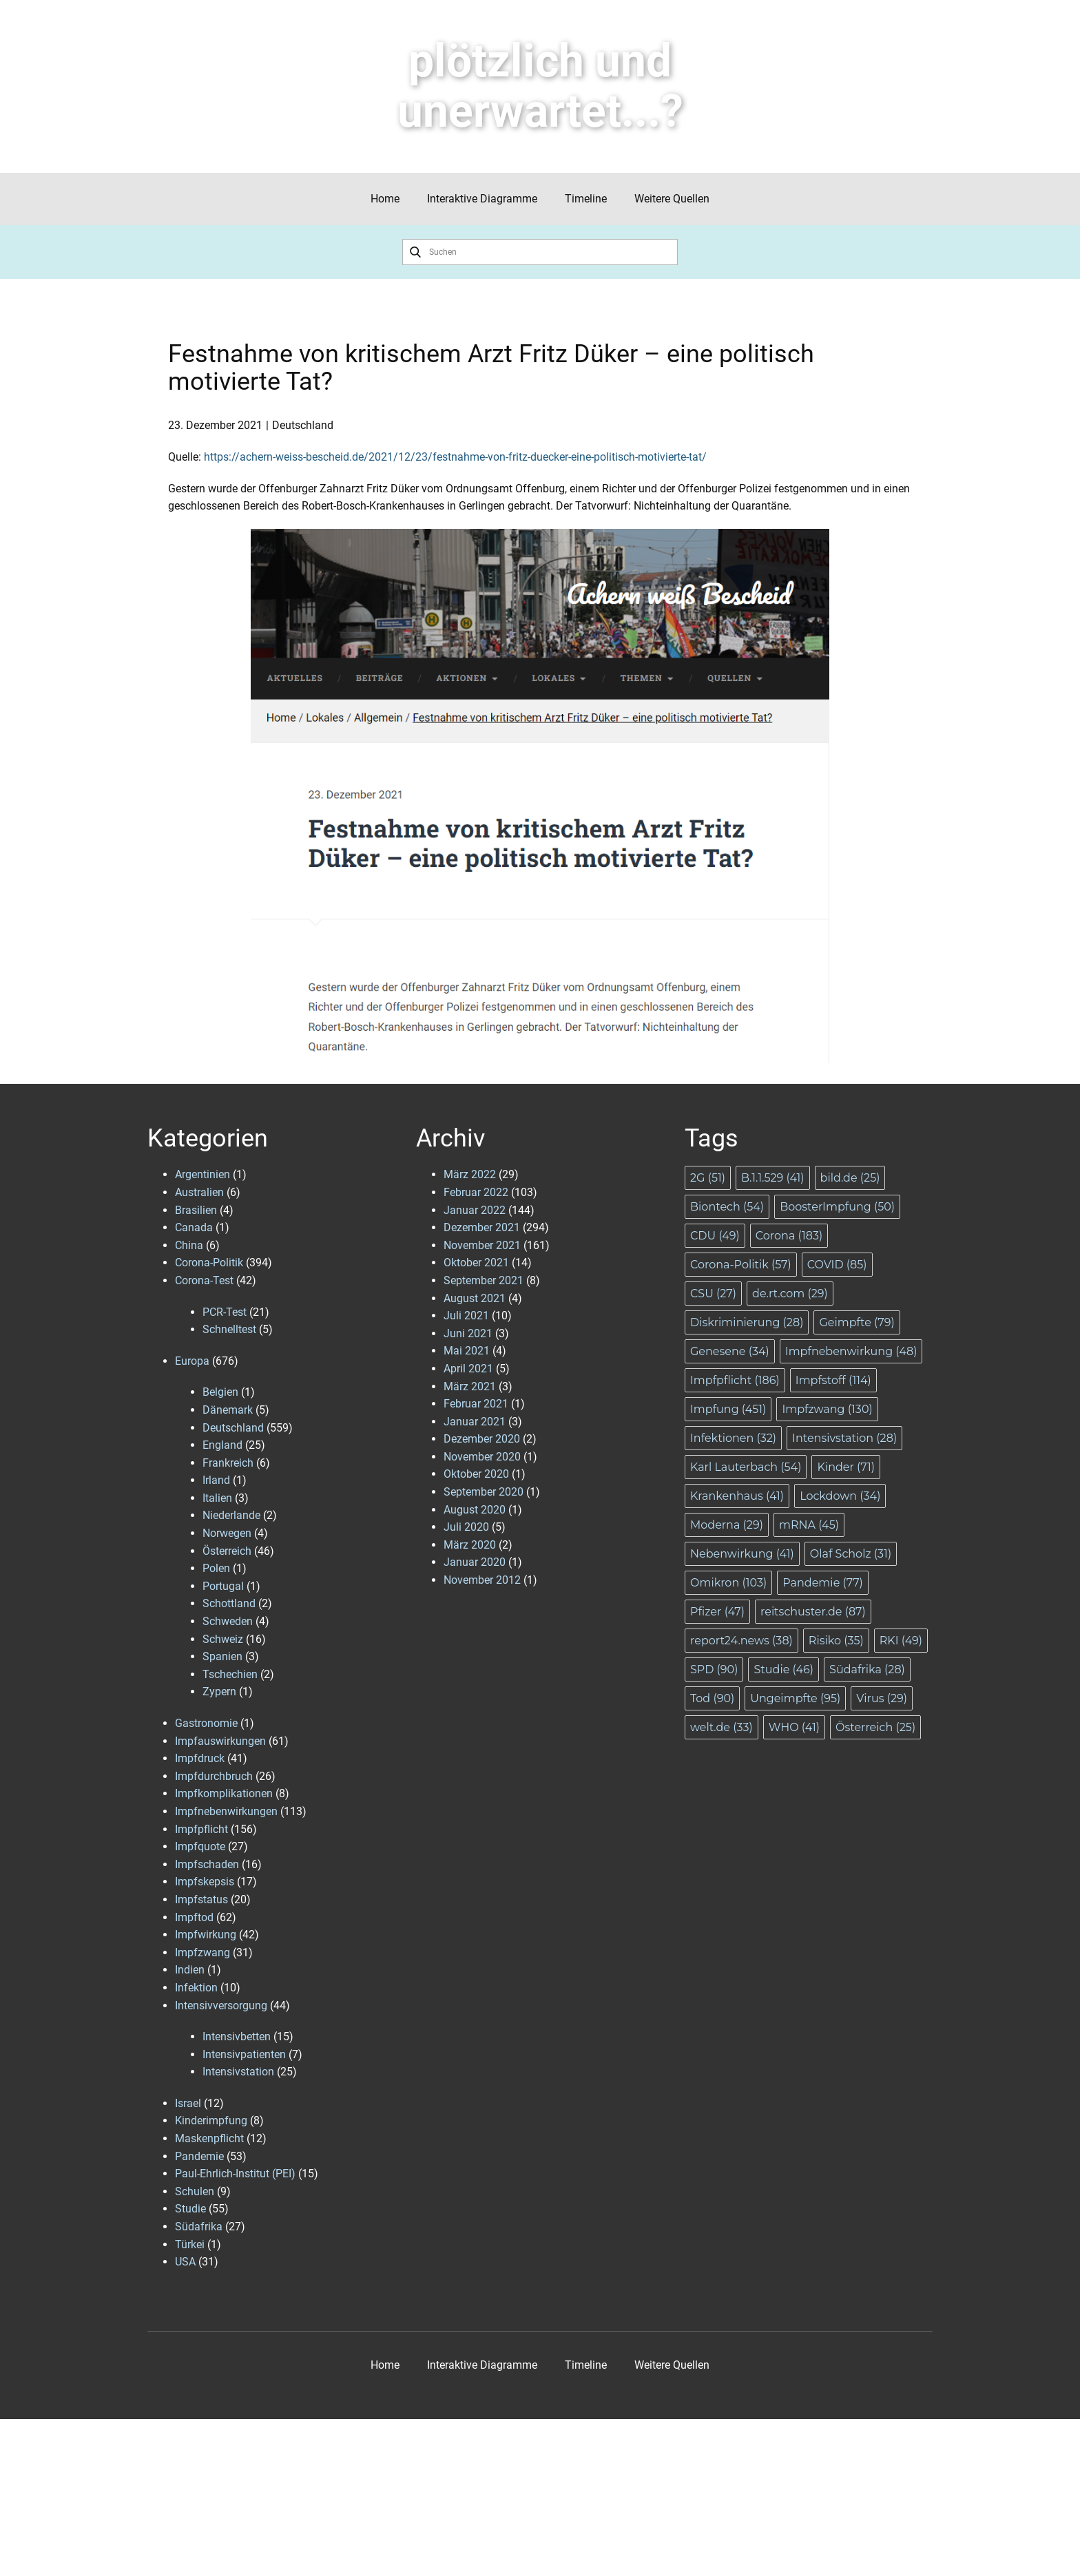 Image resolution: width=1080 pixels, height=2576 pixels. What do you see at coordinates (204, 1280) in the screenshot?
I see `Corona-Test` at bounding box center [204, 1280].